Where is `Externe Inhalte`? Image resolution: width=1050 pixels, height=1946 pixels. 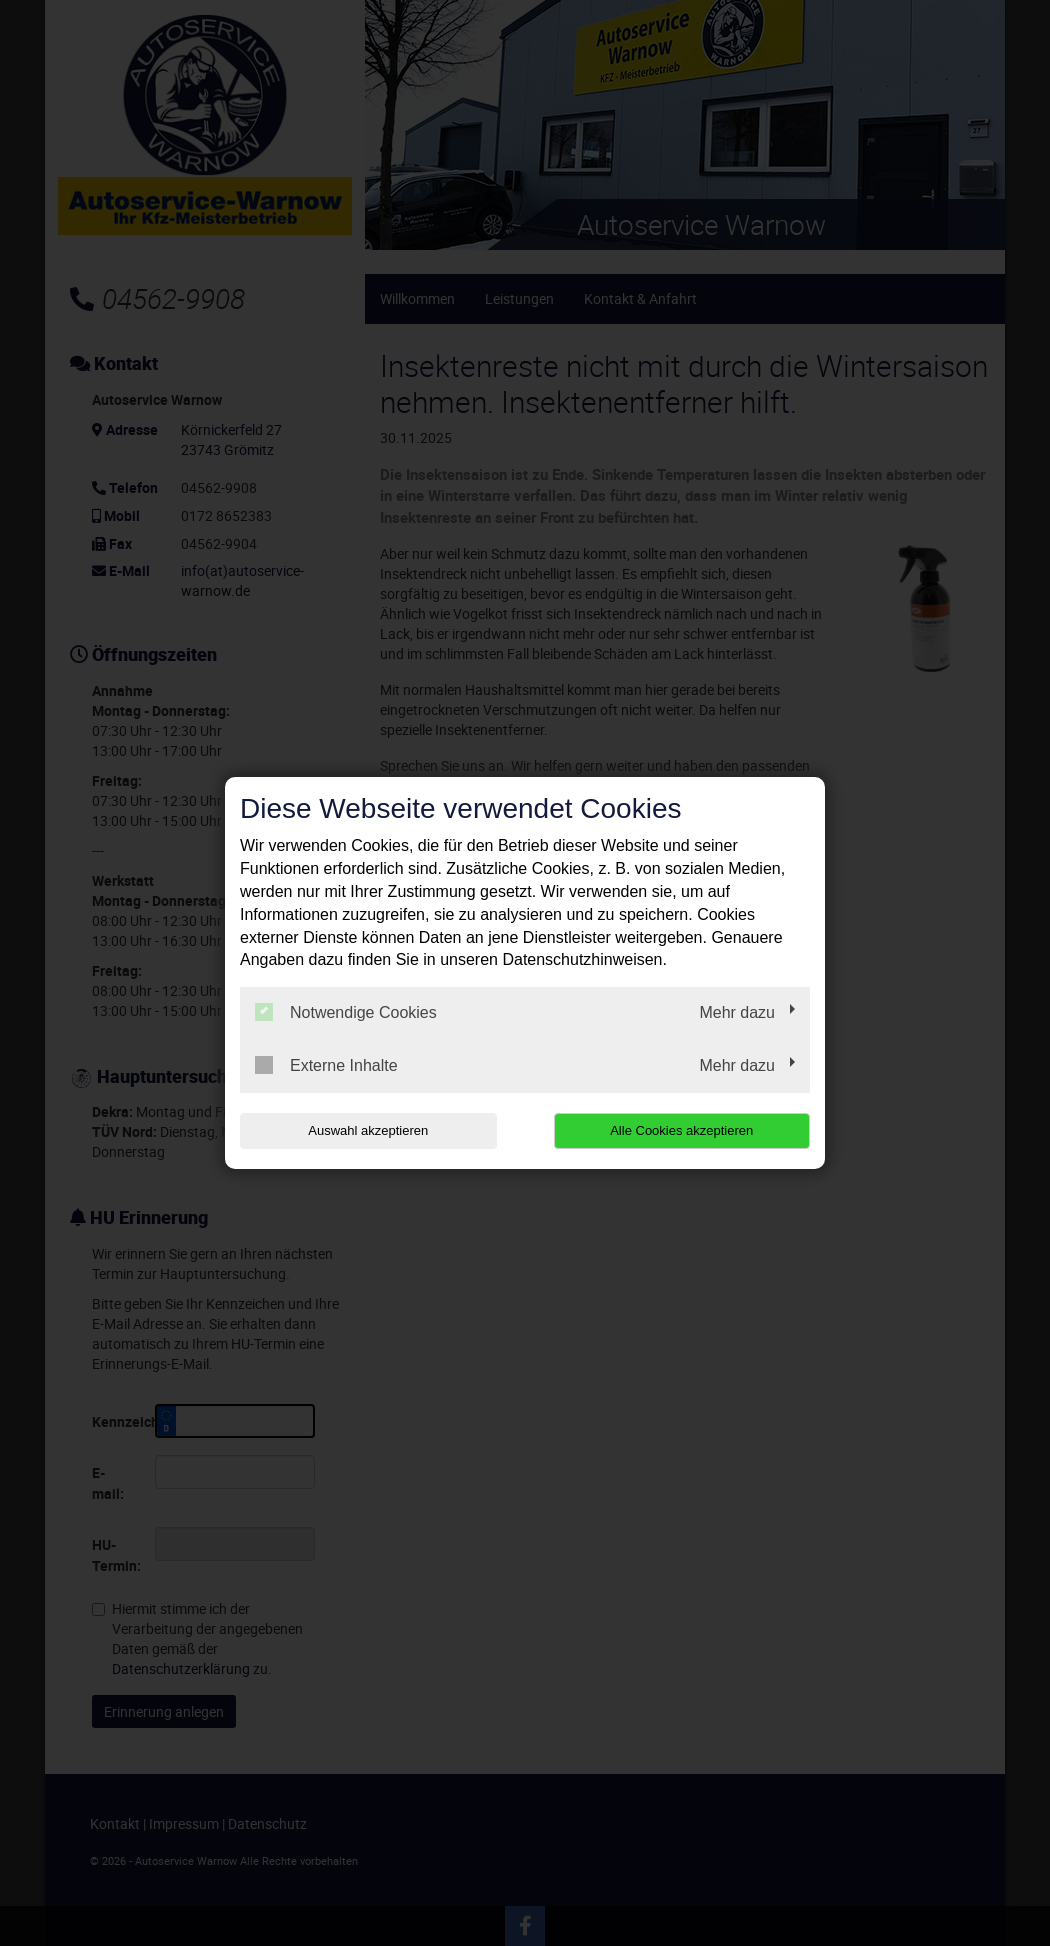
Externe Inhalte is located at coordinates (326, 1065).